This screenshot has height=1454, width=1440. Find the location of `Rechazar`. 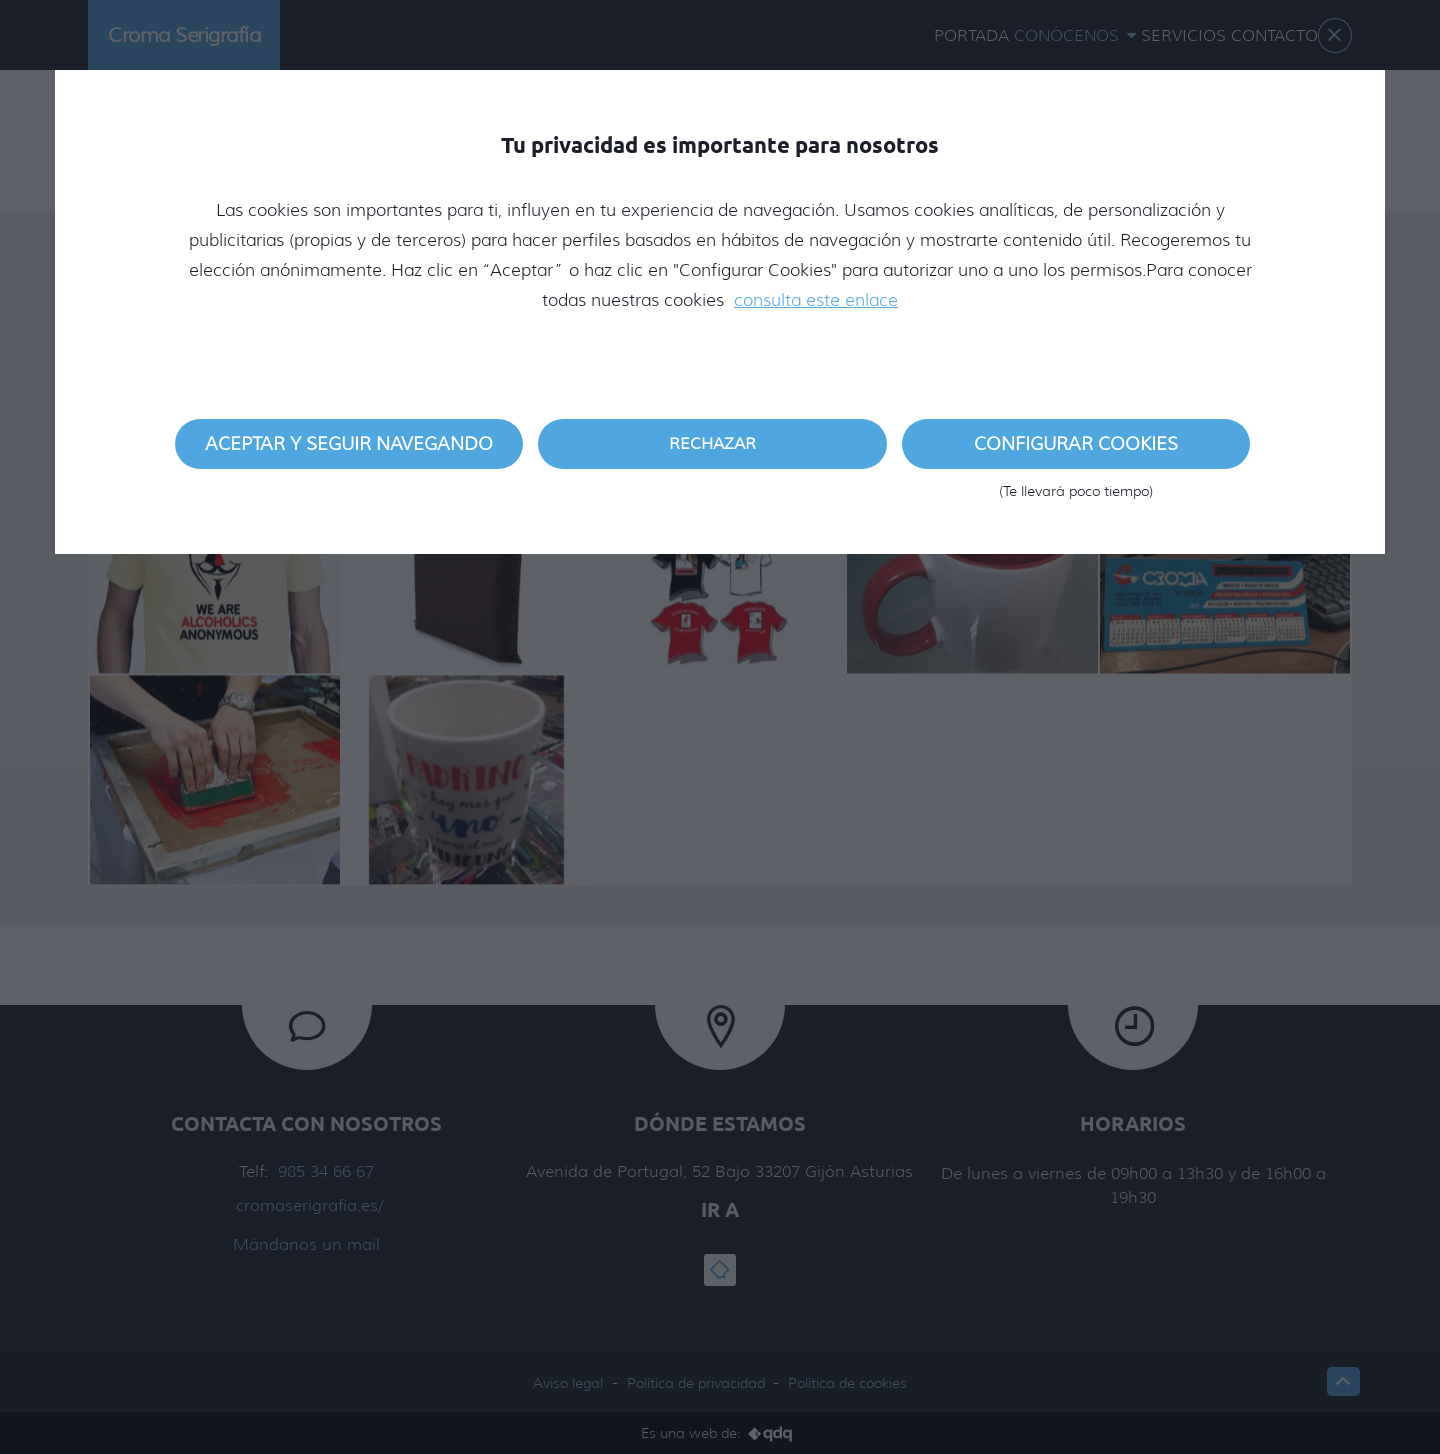

Rechazar is located at coordinates (712, 443).